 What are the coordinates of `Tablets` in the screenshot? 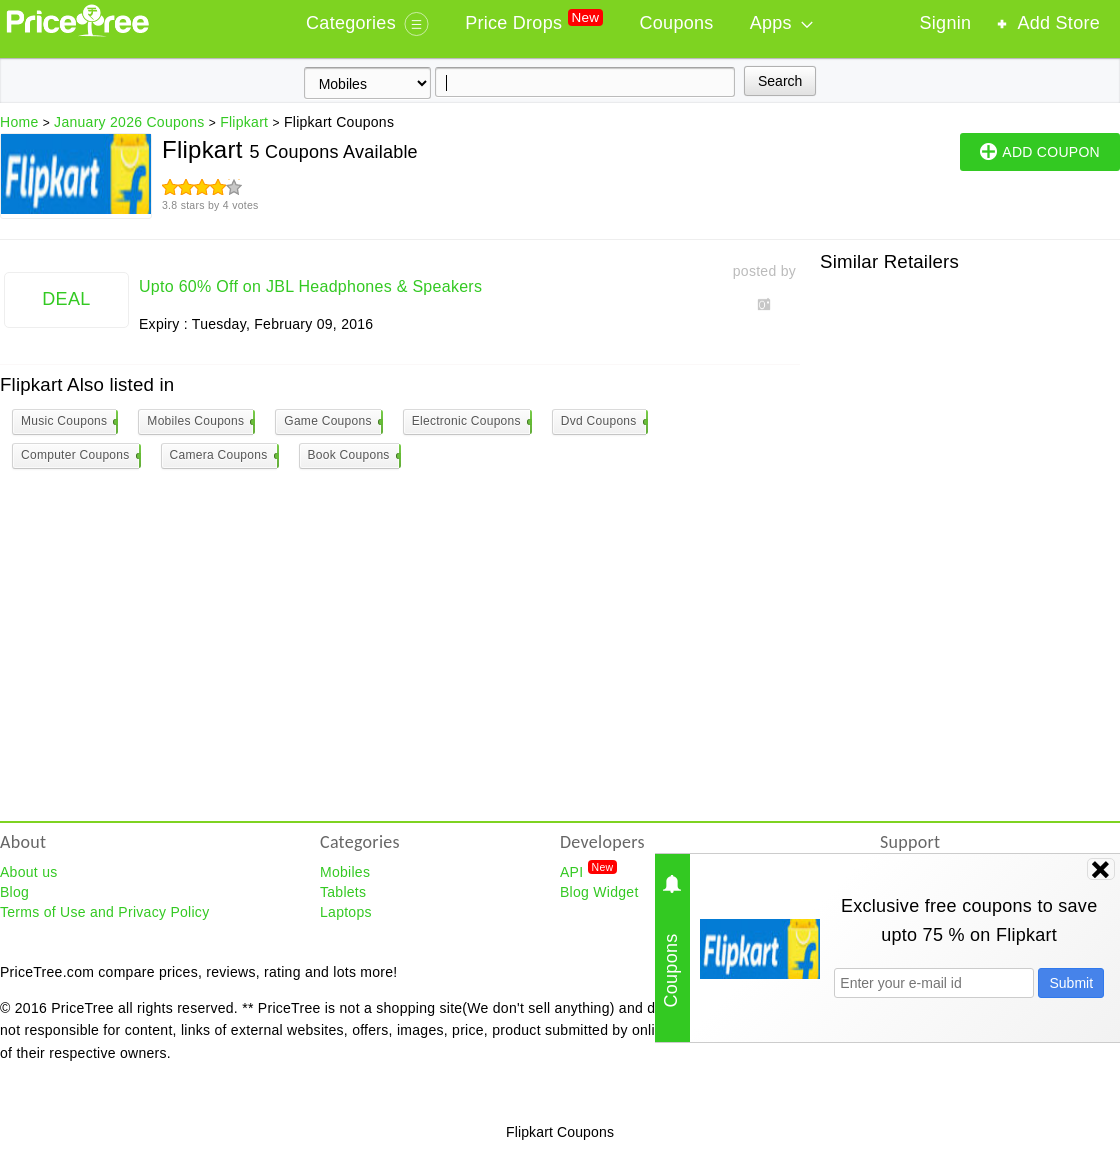 It's located at (343, 892).